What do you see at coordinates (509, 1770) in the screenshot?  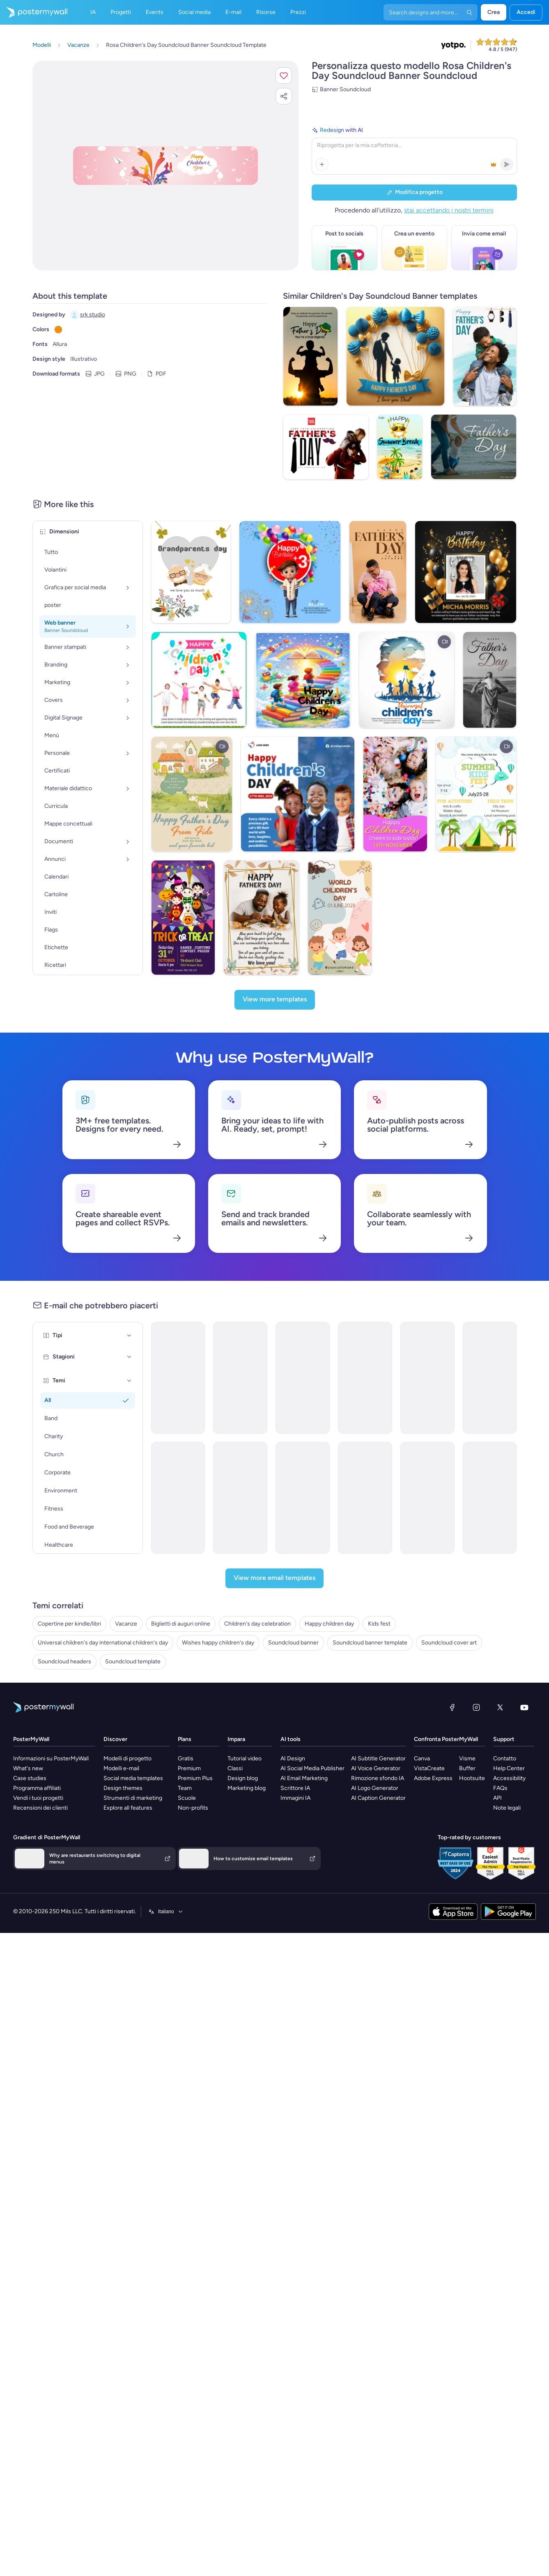 I see `Help Center` at bounding box center [509, 1770].